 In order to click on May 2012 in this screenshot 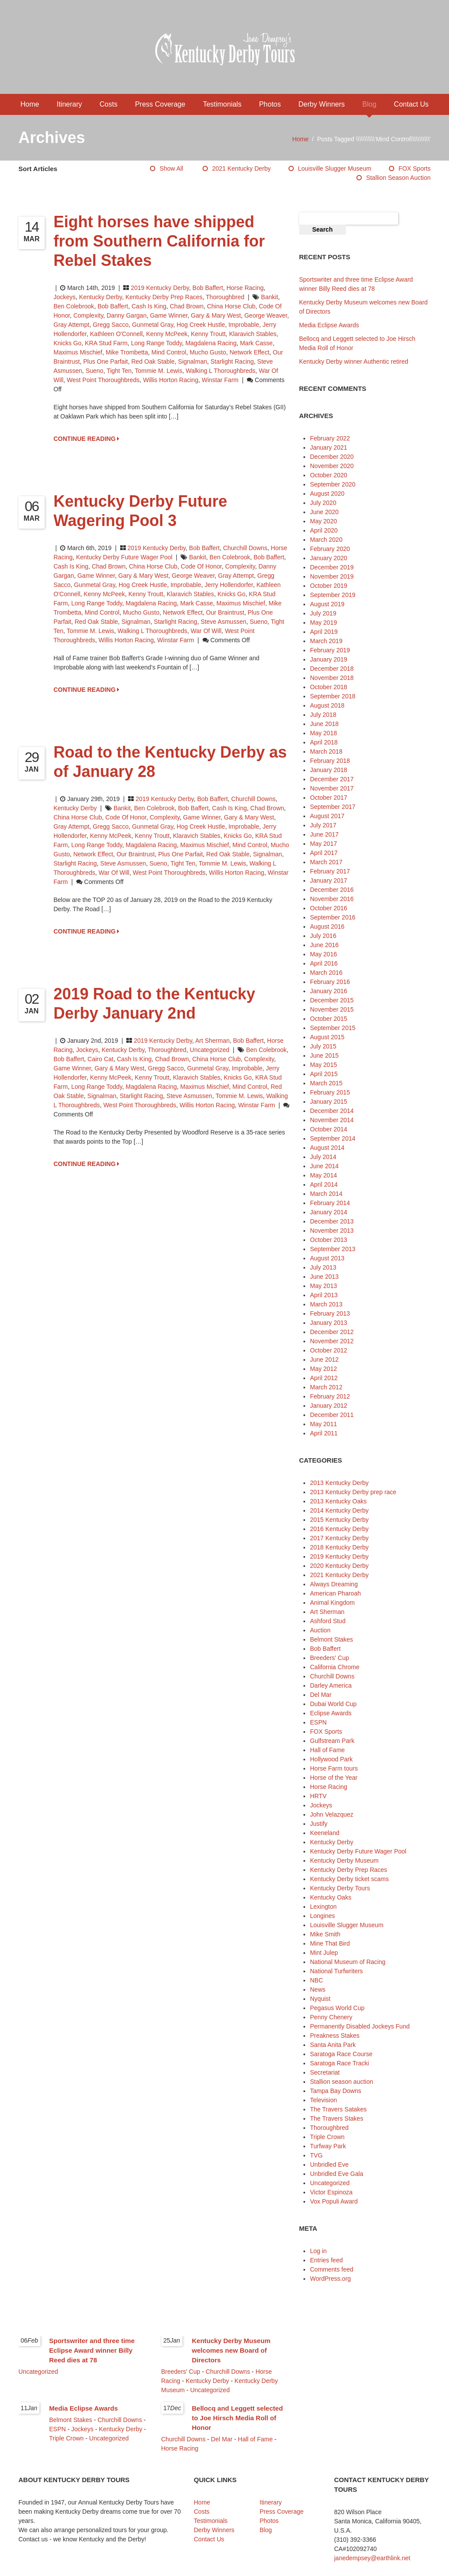, I will do `click(323, 1368)`.